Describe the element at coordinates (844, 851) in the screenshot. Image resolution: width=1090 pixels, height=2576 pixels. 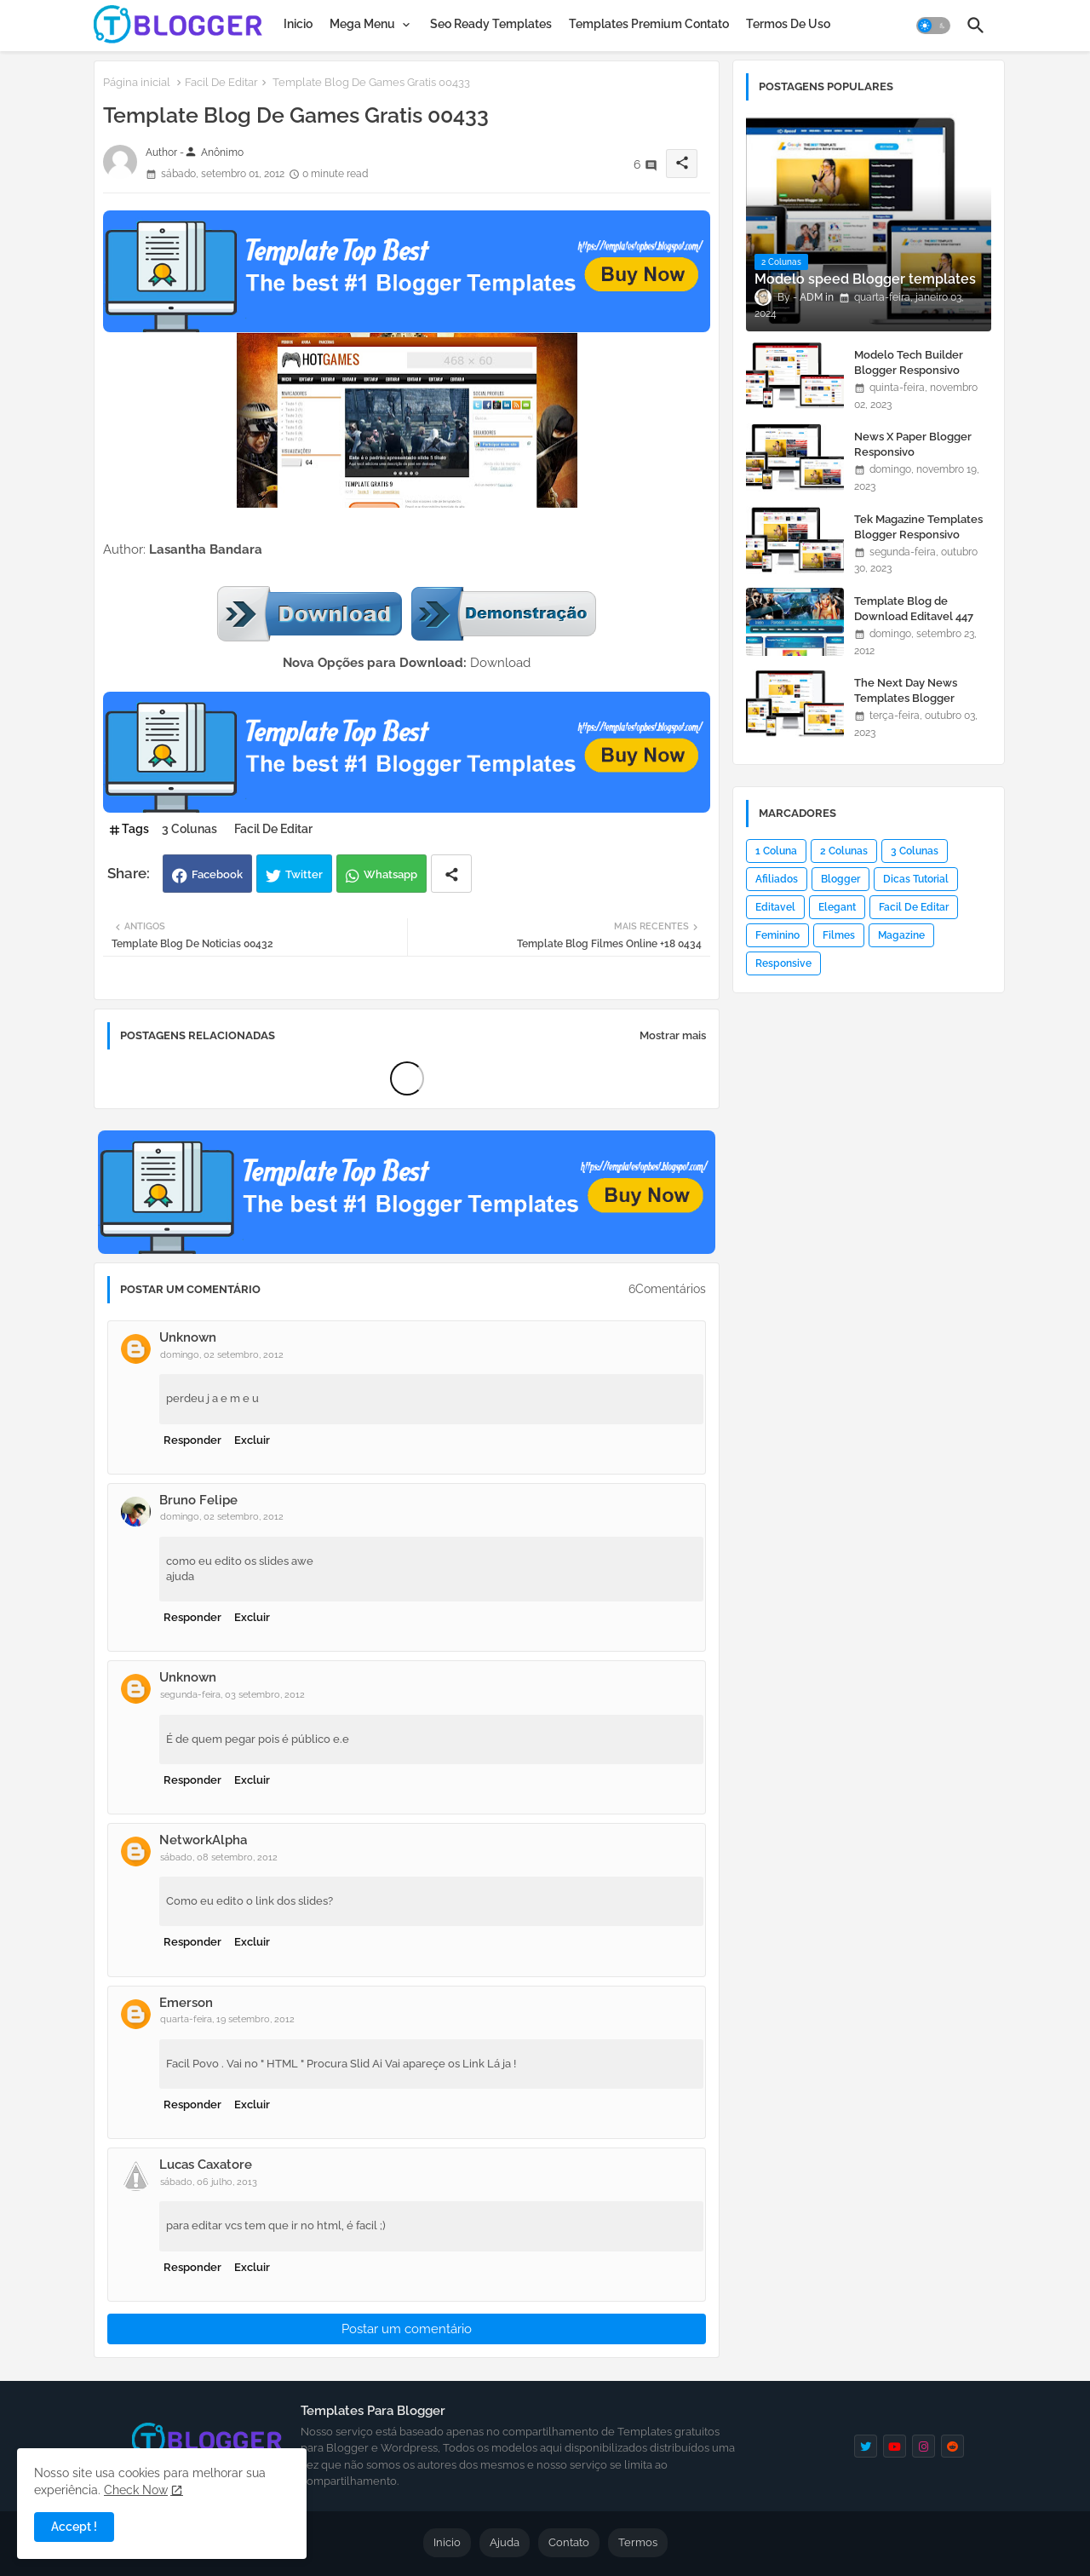
I see `2 Colunas` at that location.